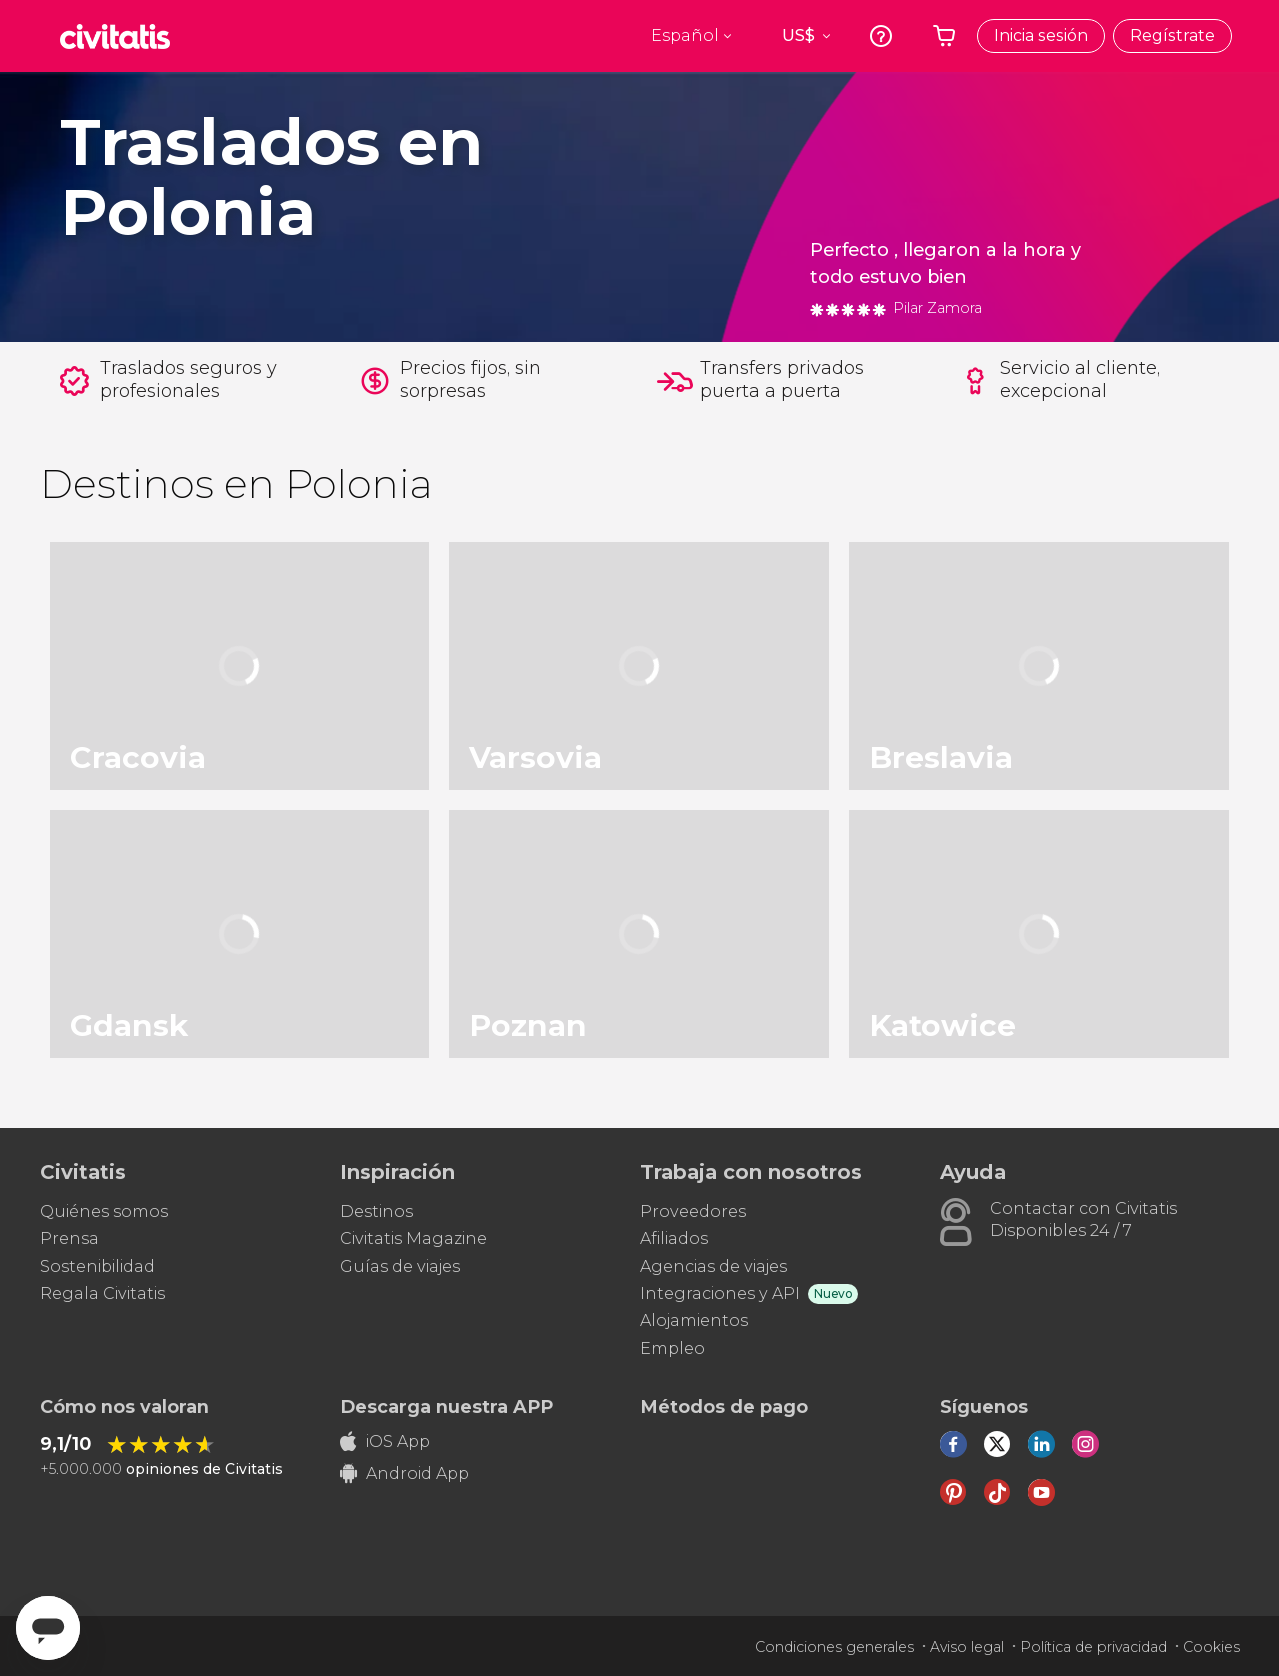 This screenshot has width=1279, height=1676. What do you see at coordinates (1211, 1647) in the screenshot?
I see `Cookies` at bounding box center [1211, 1647].